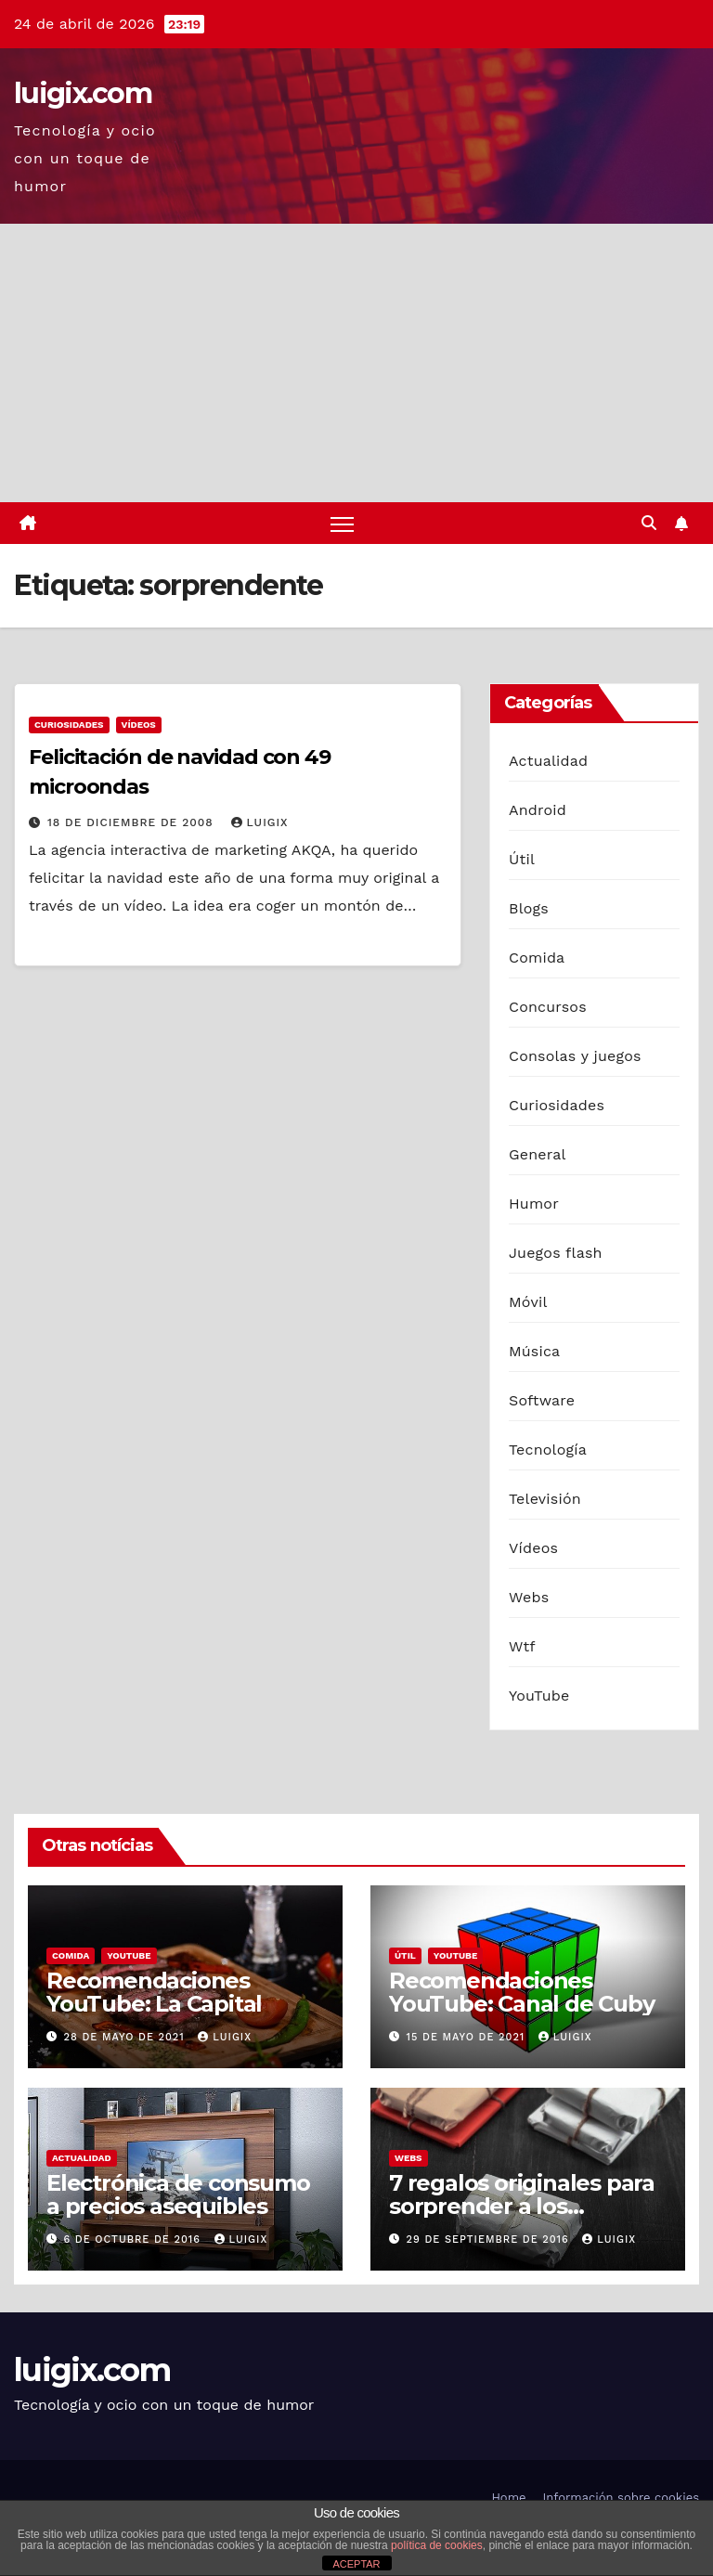 This screenshot has height=2576, width=713. I want to click on Home, so click(508, 2498).